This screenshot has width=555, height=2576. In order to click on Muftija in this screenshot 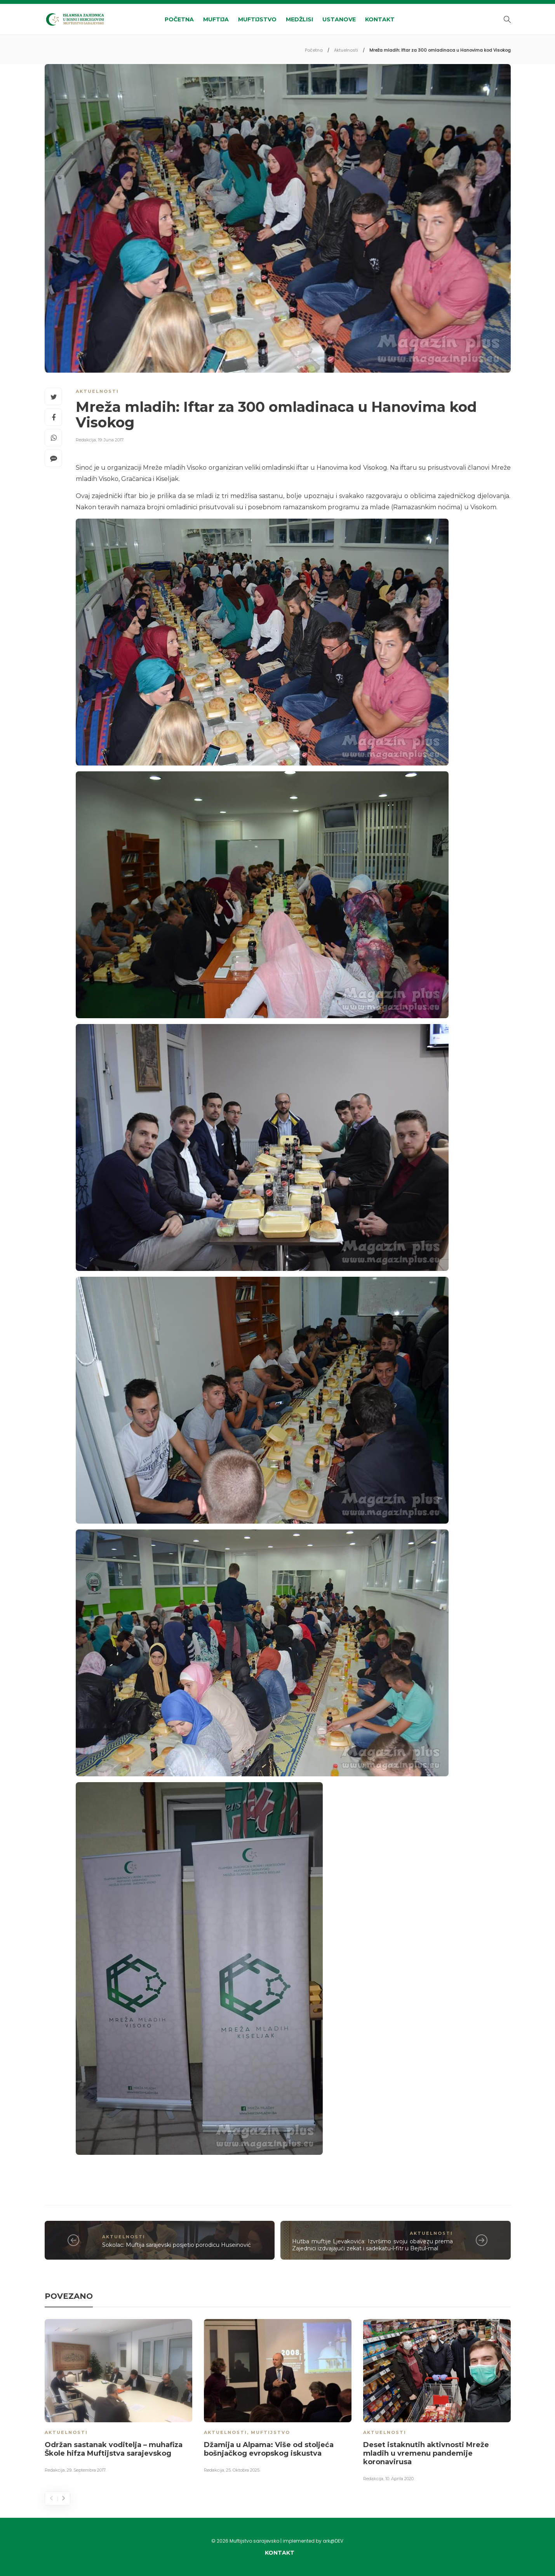, I will do `click(216, 19)`.